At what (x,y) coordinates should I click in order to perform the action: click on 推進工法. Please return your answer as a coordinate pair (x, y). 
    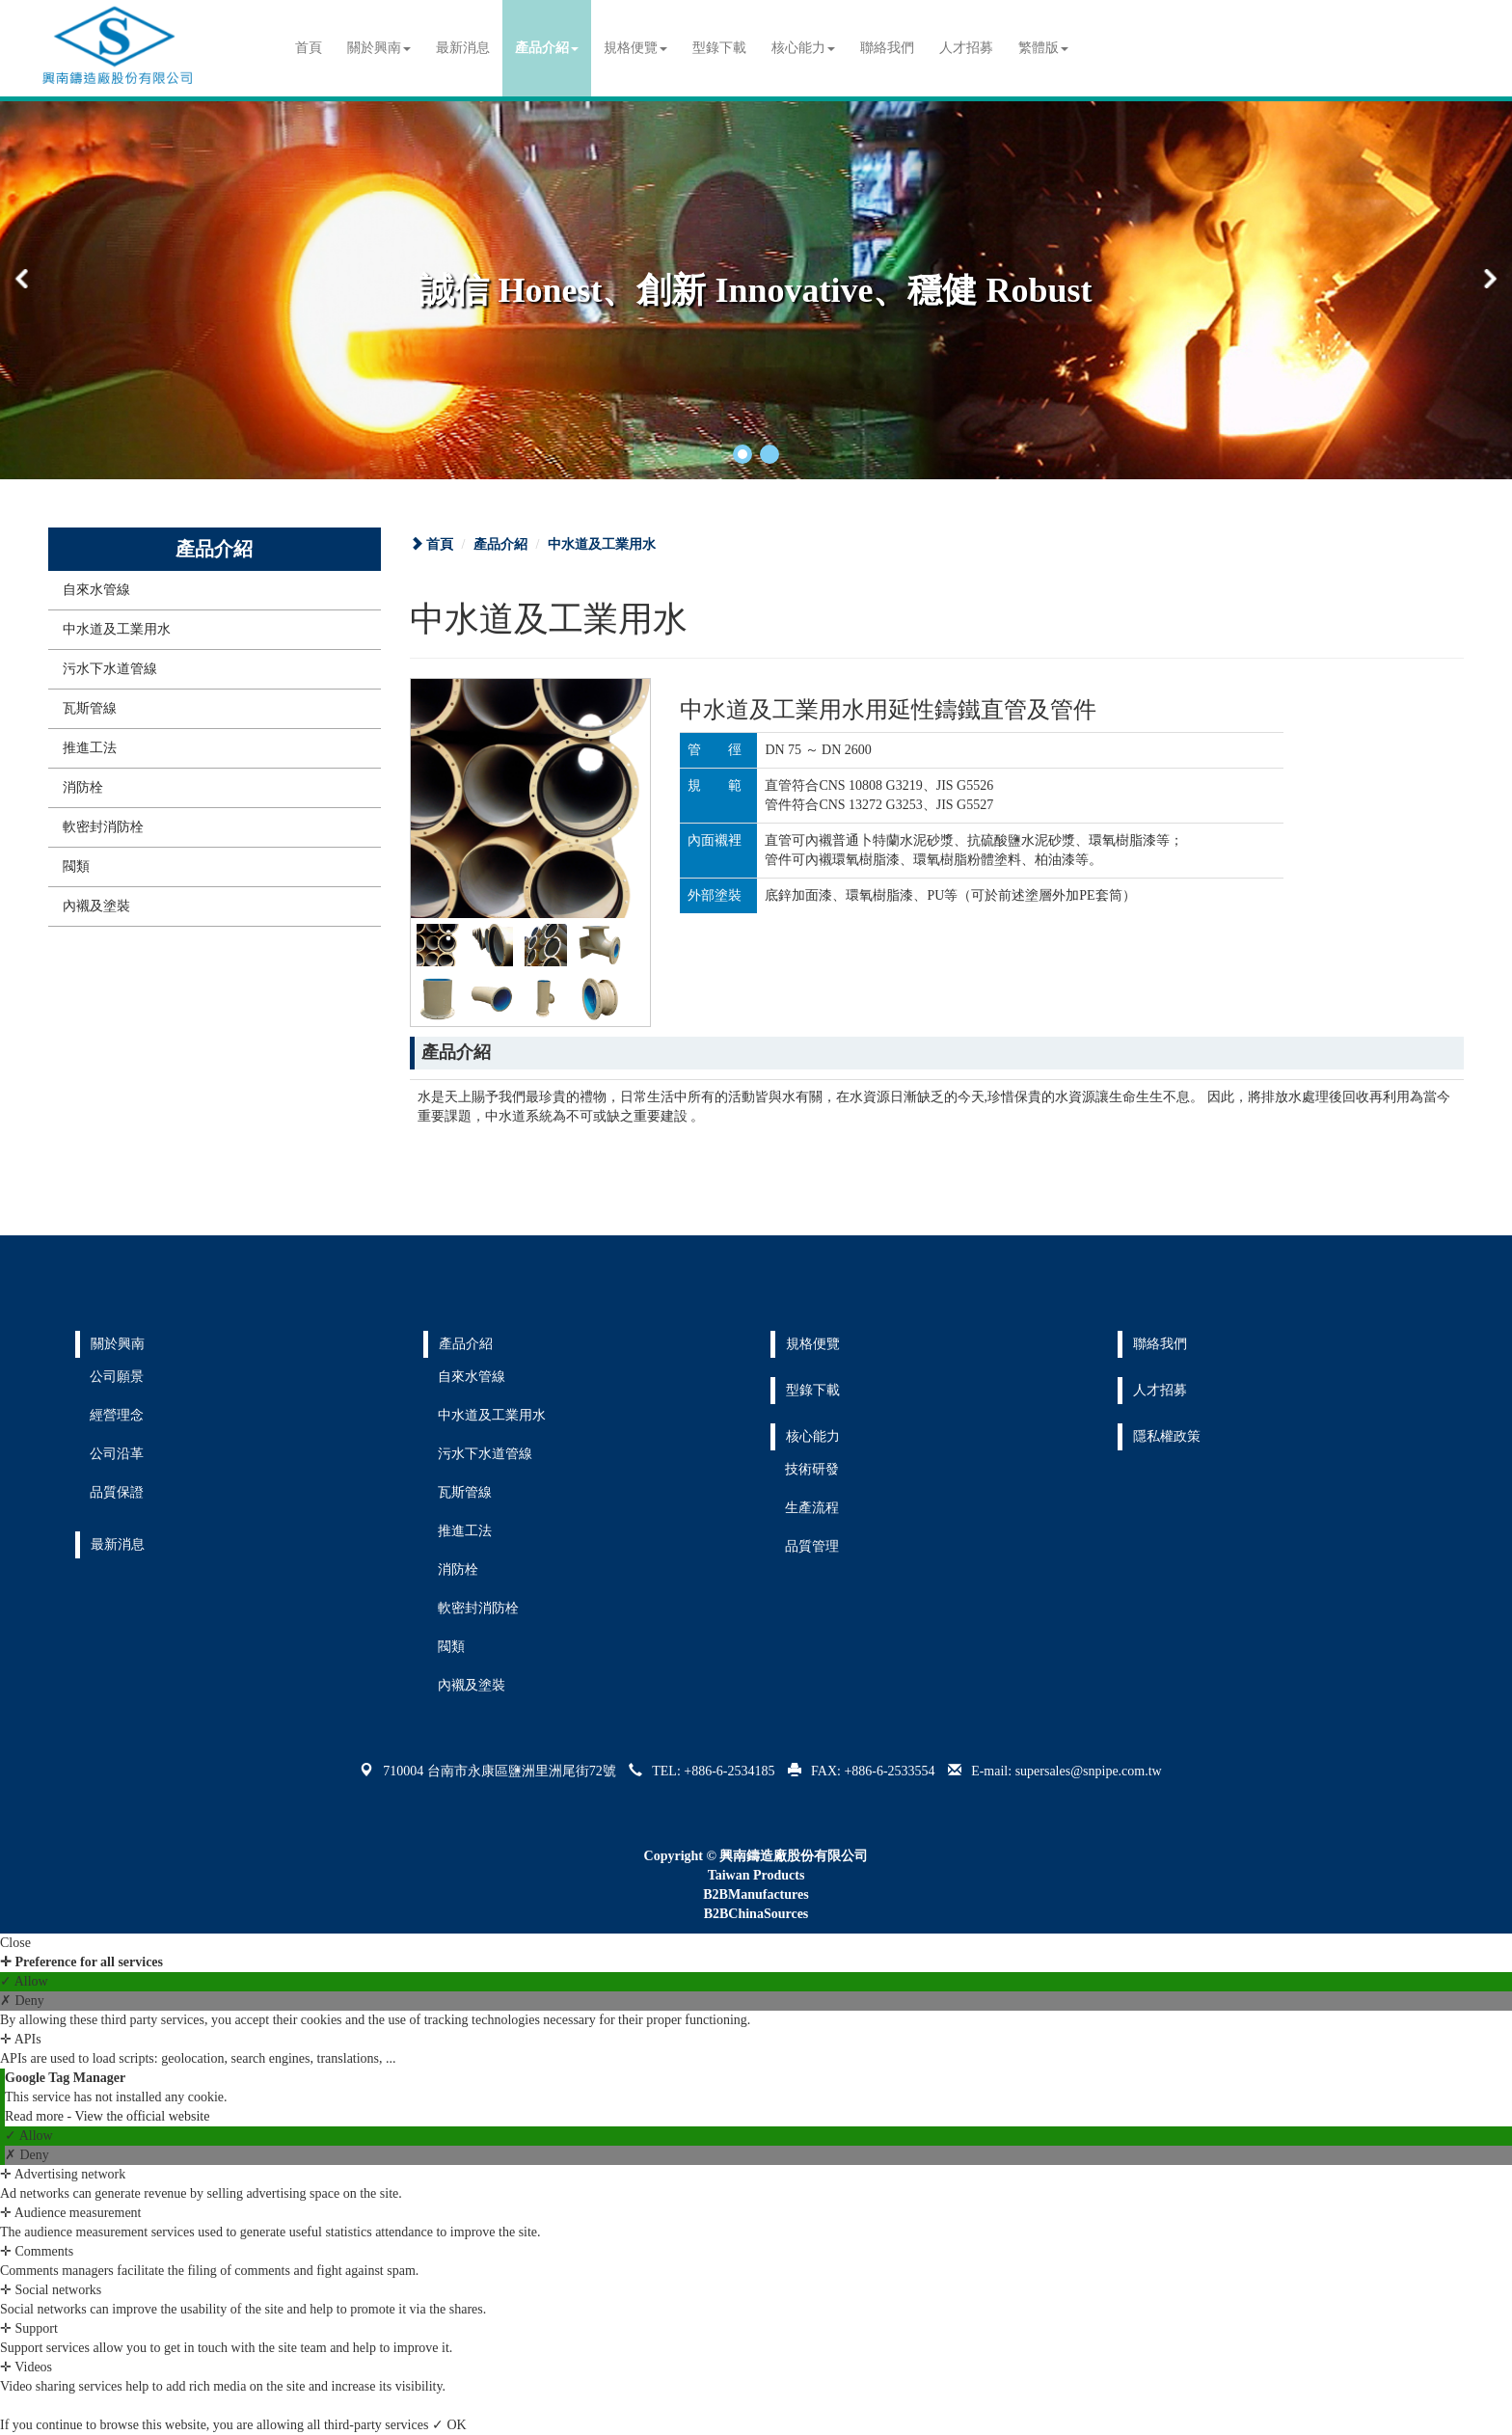
    Looking at the image, I should click on (90, 748).